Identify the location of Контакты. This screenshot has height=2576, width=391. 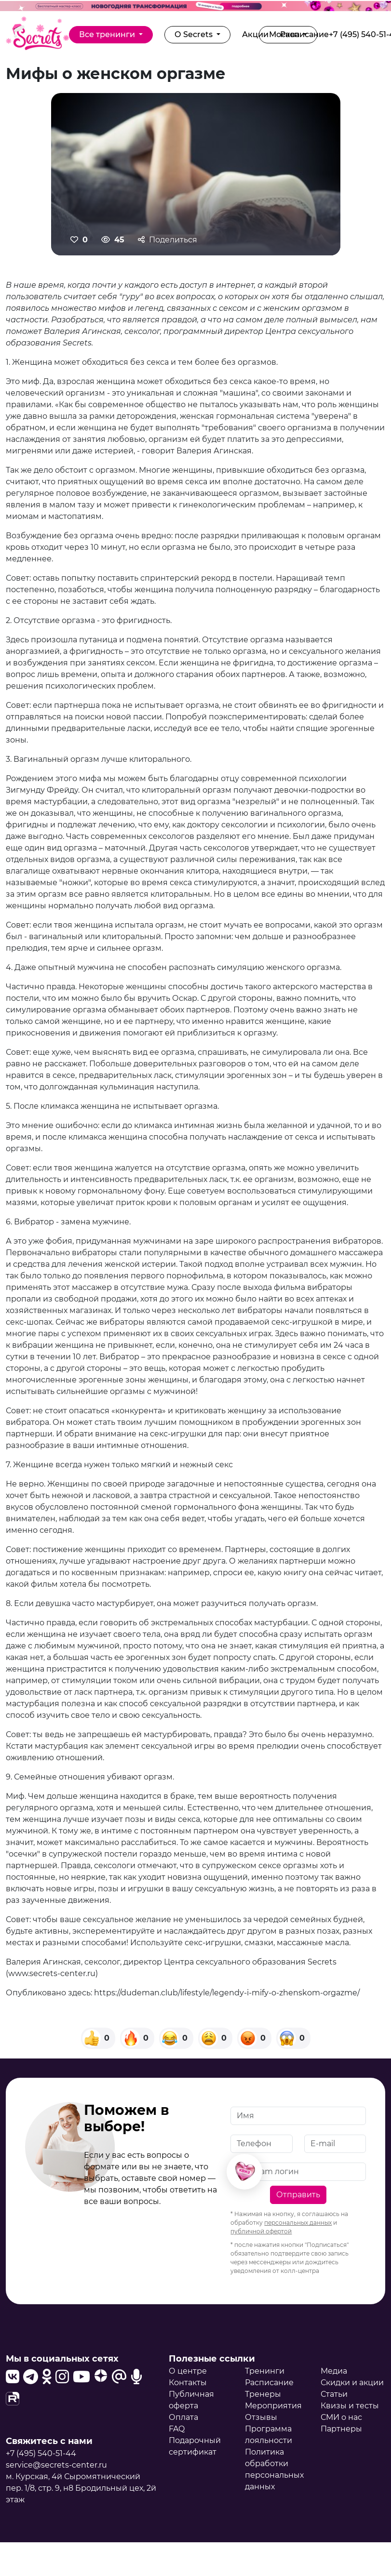
(188, 2382).